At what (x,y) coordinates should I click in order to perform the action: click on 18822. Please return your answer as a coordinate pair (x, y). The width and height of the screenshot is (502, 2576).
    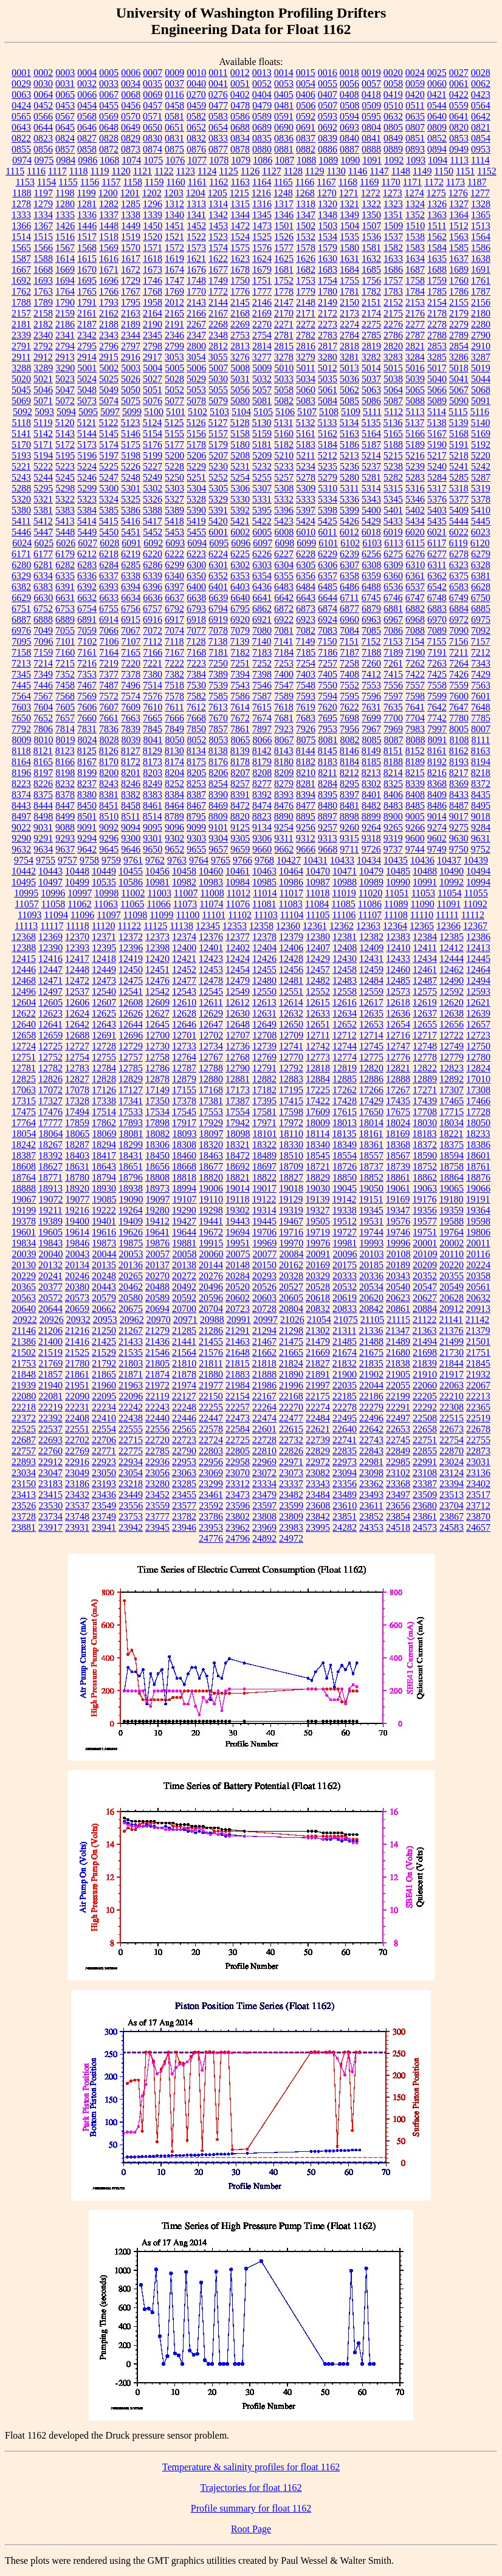
    Looking at the image, I should click on (264, 1177).